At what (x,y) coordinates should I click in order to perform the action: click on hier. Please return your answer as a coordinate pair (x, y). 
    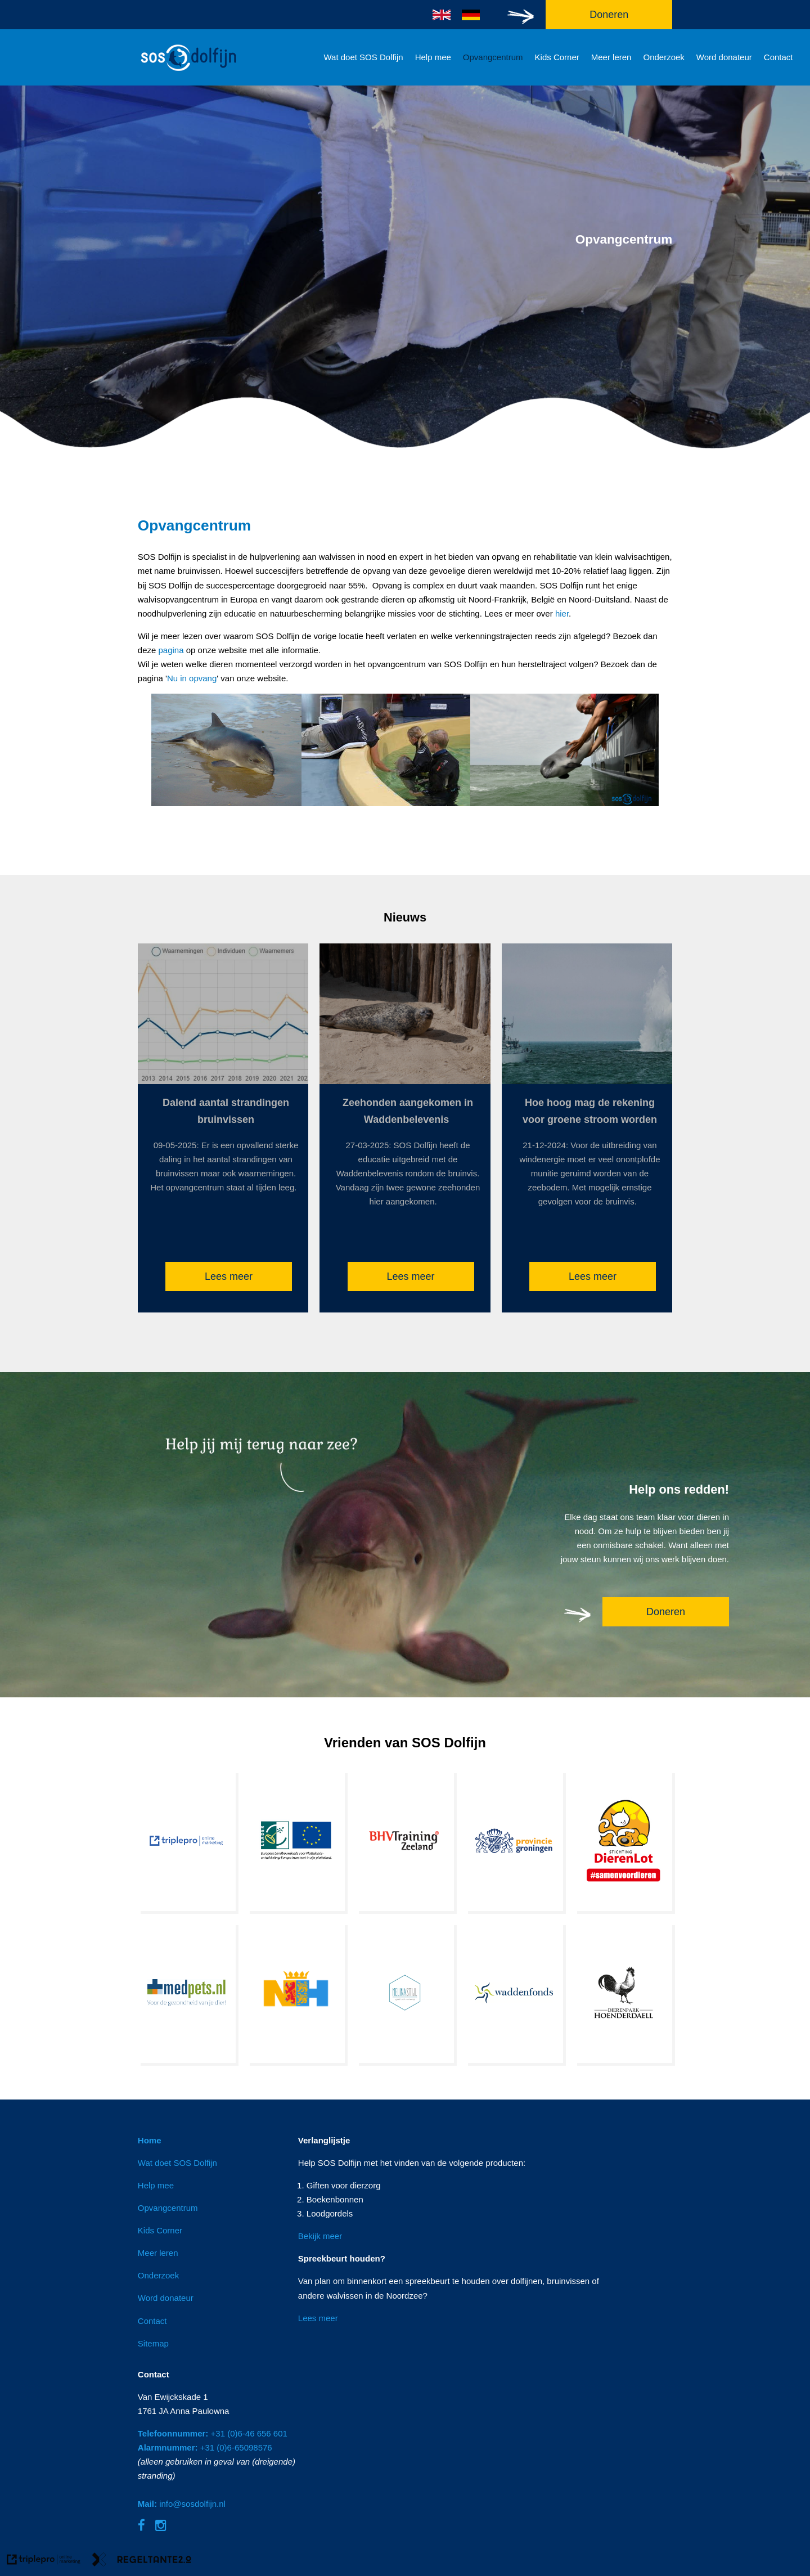
    Looking at the image, I should click on (562, 613).